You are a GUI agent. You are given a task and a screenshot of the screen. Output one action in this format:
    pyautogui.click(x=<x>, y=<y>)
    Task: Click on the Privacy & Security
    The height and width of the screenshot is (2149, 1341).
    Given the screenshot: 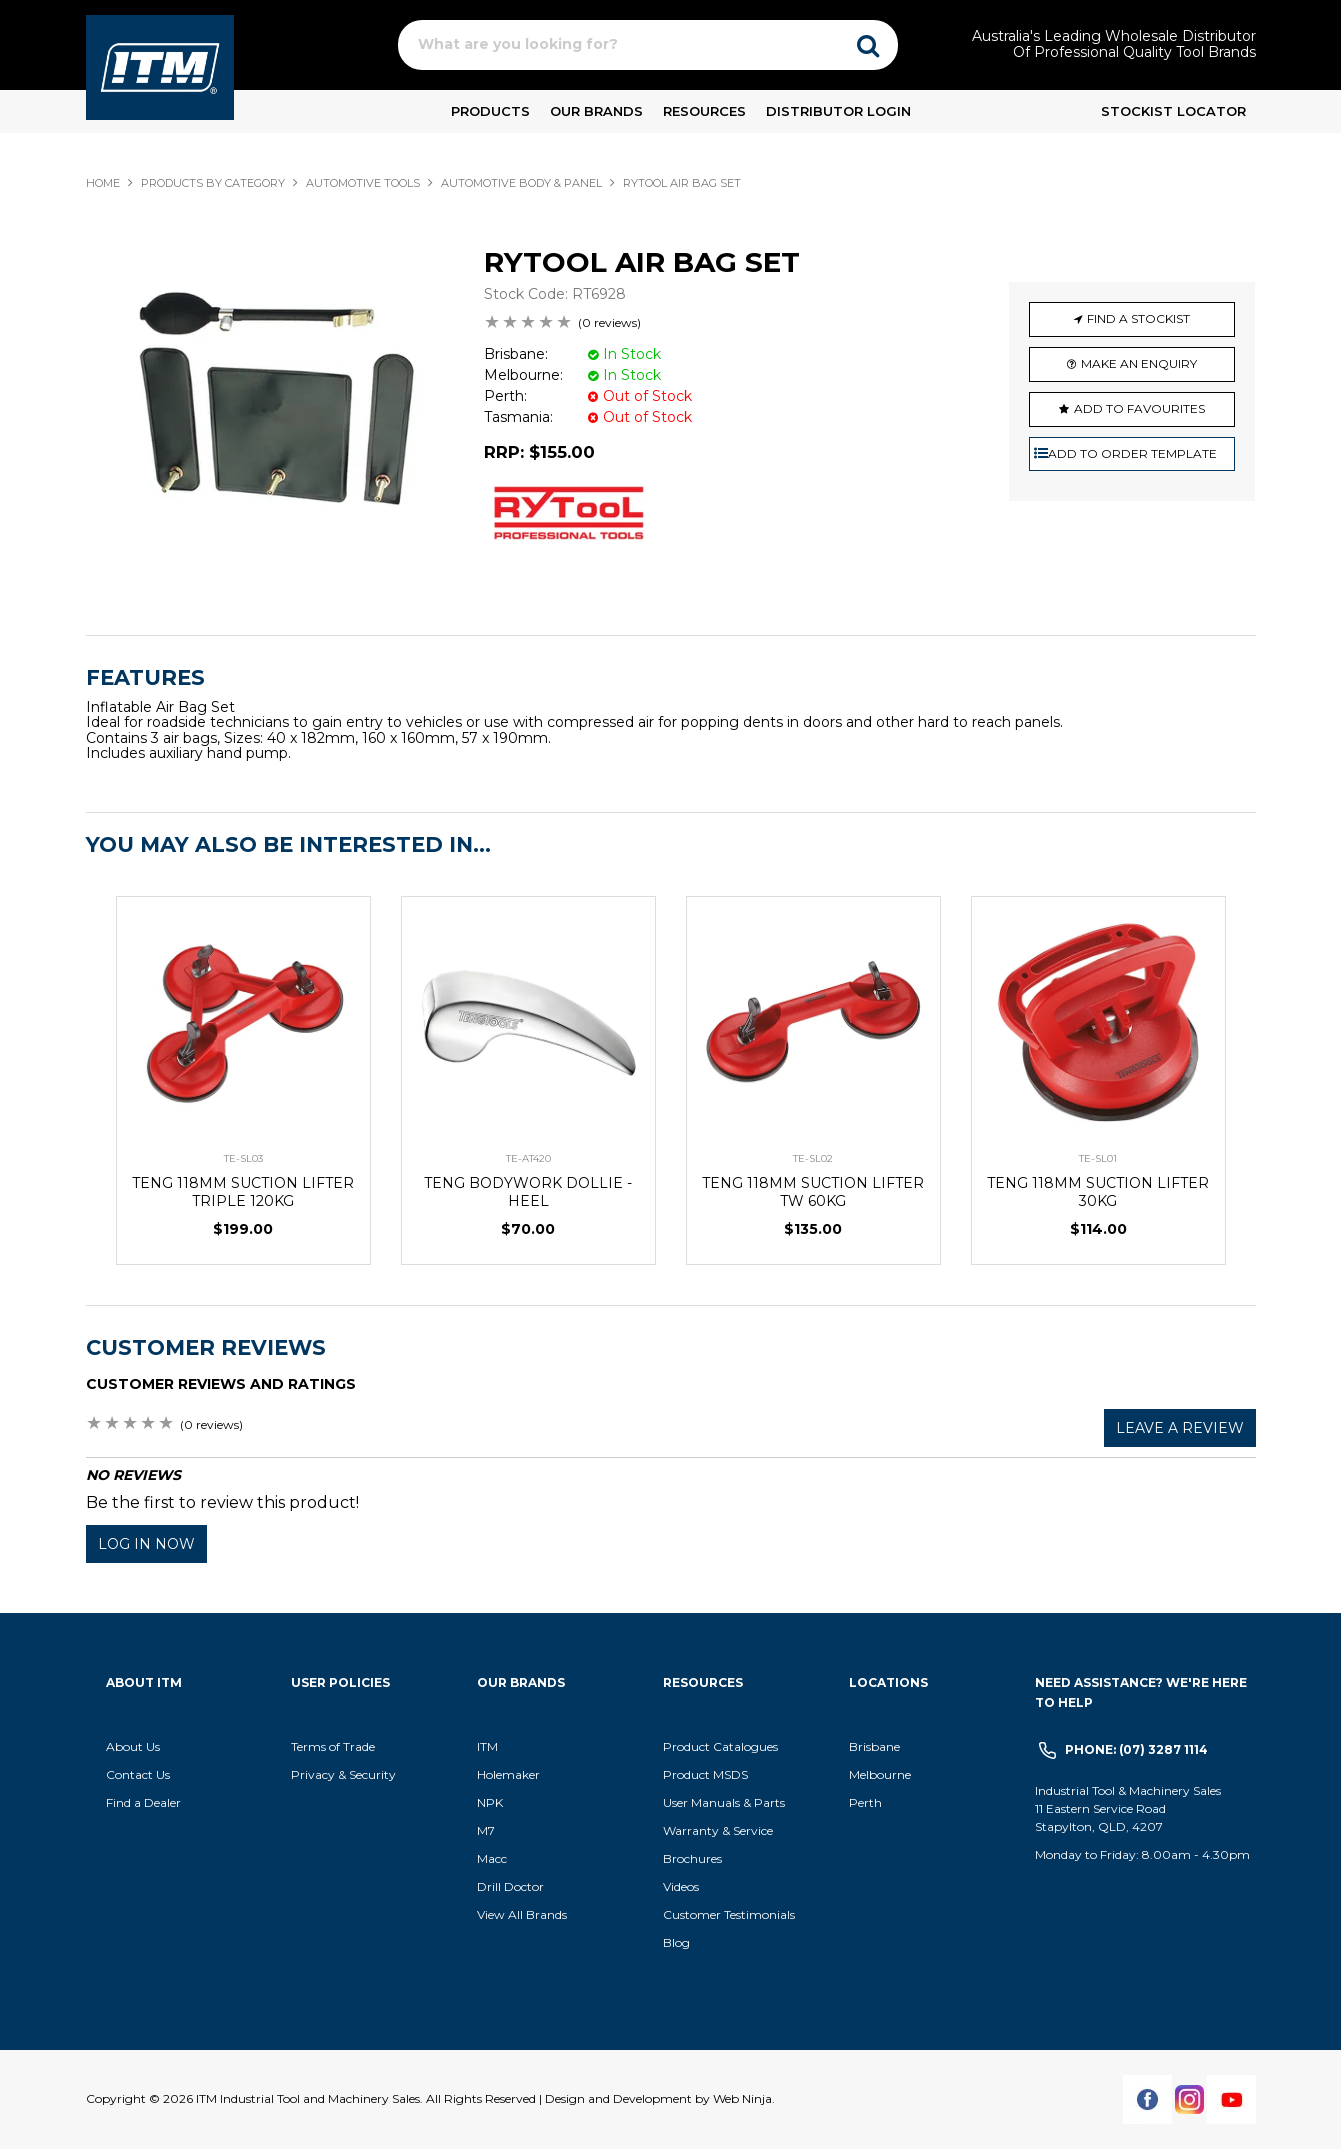 What is the action you would take?
    pyautogui.click(x=345, y=1774)
    